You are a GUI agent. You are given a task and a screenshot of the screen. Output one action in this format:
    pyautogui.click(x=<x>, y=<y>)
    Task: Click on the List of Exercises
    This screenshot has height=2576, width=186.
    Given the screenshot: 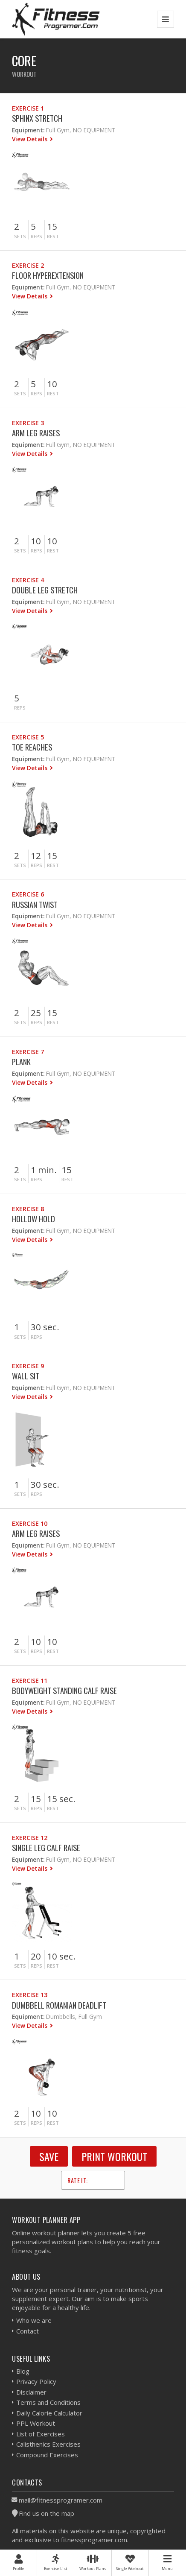 What is the action you would take?
    pyautogui.click(x=40, y=2434)
    